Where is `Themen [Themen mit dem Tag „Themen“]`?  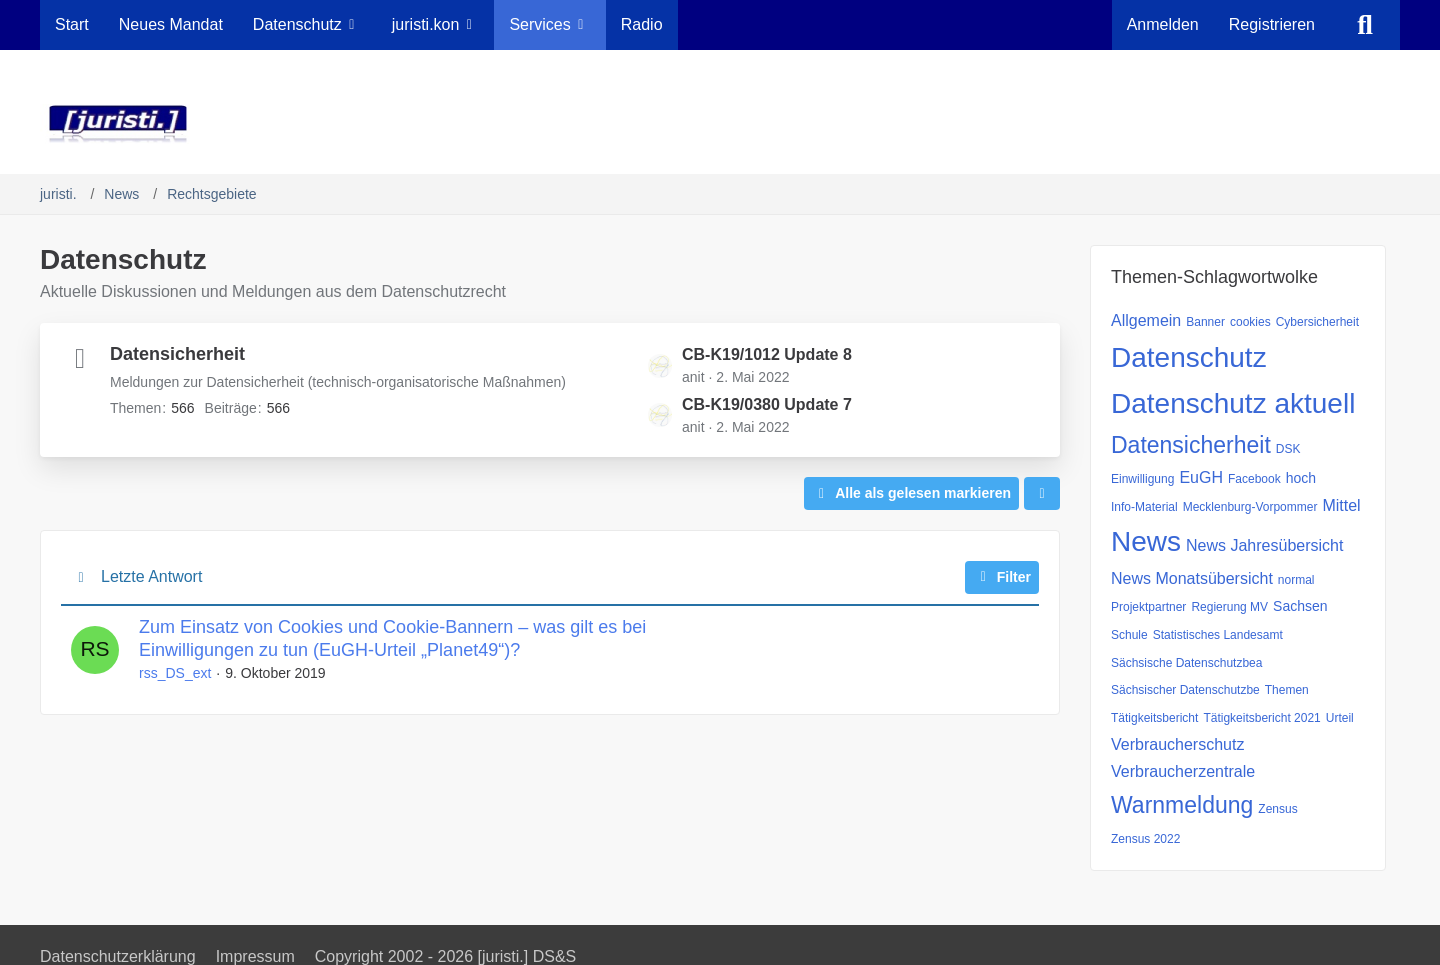 Themen [Themen mit dem Tag „Themen“] is located at coordinates (1287, 690).